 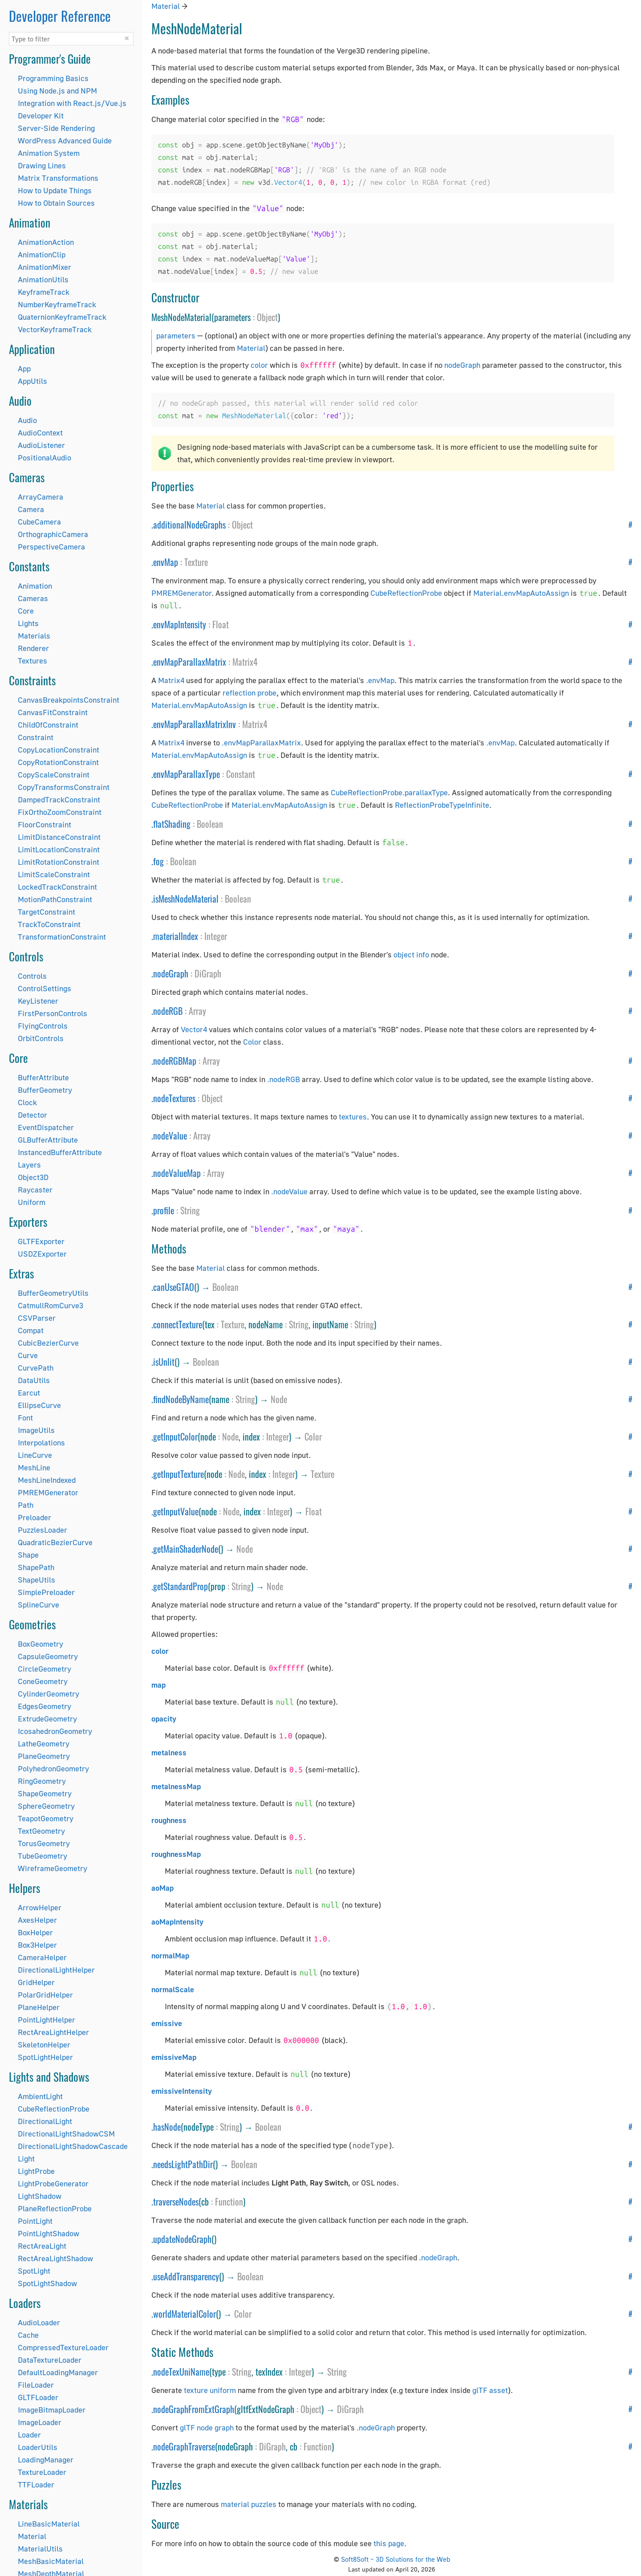 What do you see at coordinates (35, 1367) in the screenshot?
I see `CurvePath` at bounding box center [35, 1367].